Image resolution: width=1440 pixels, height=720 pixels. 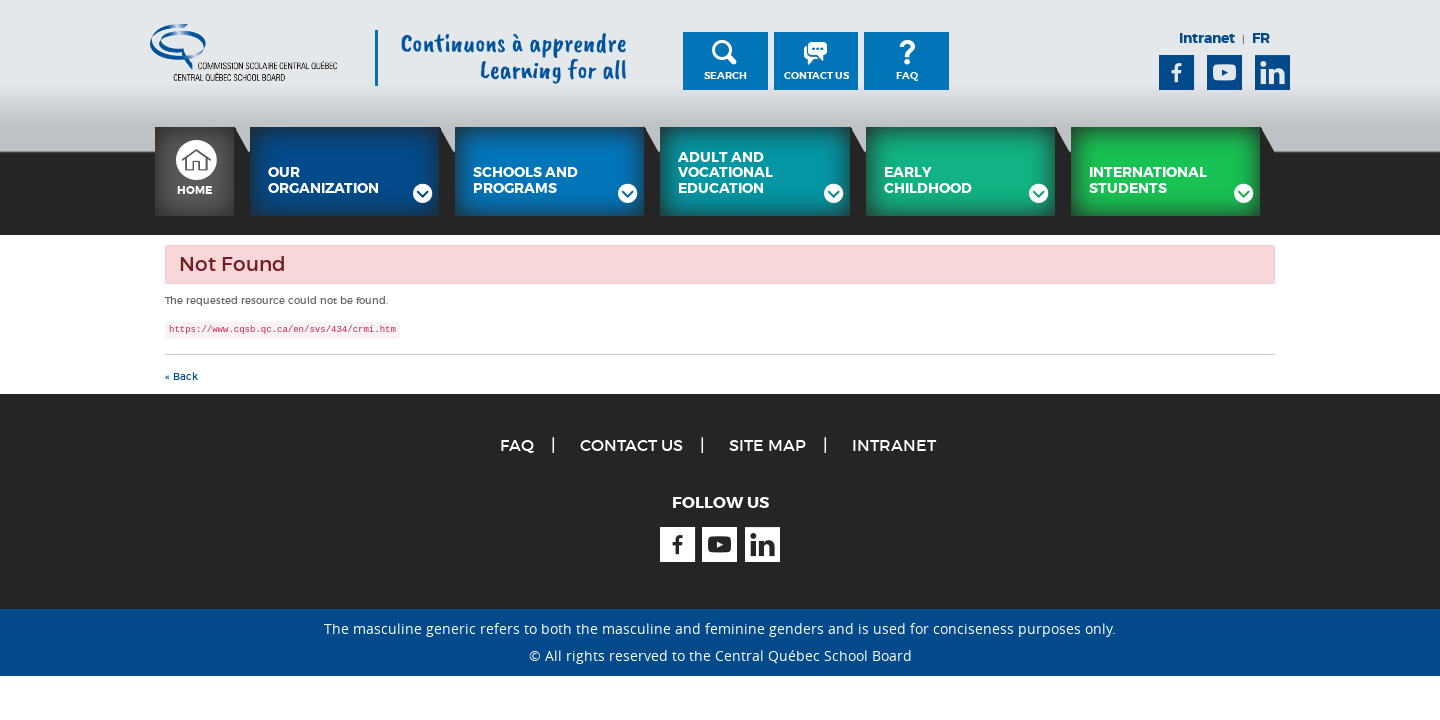 What do you see at coordinates (767, 445) in the screenshot?
I see `Site Map` at bounding box center [767, 445].